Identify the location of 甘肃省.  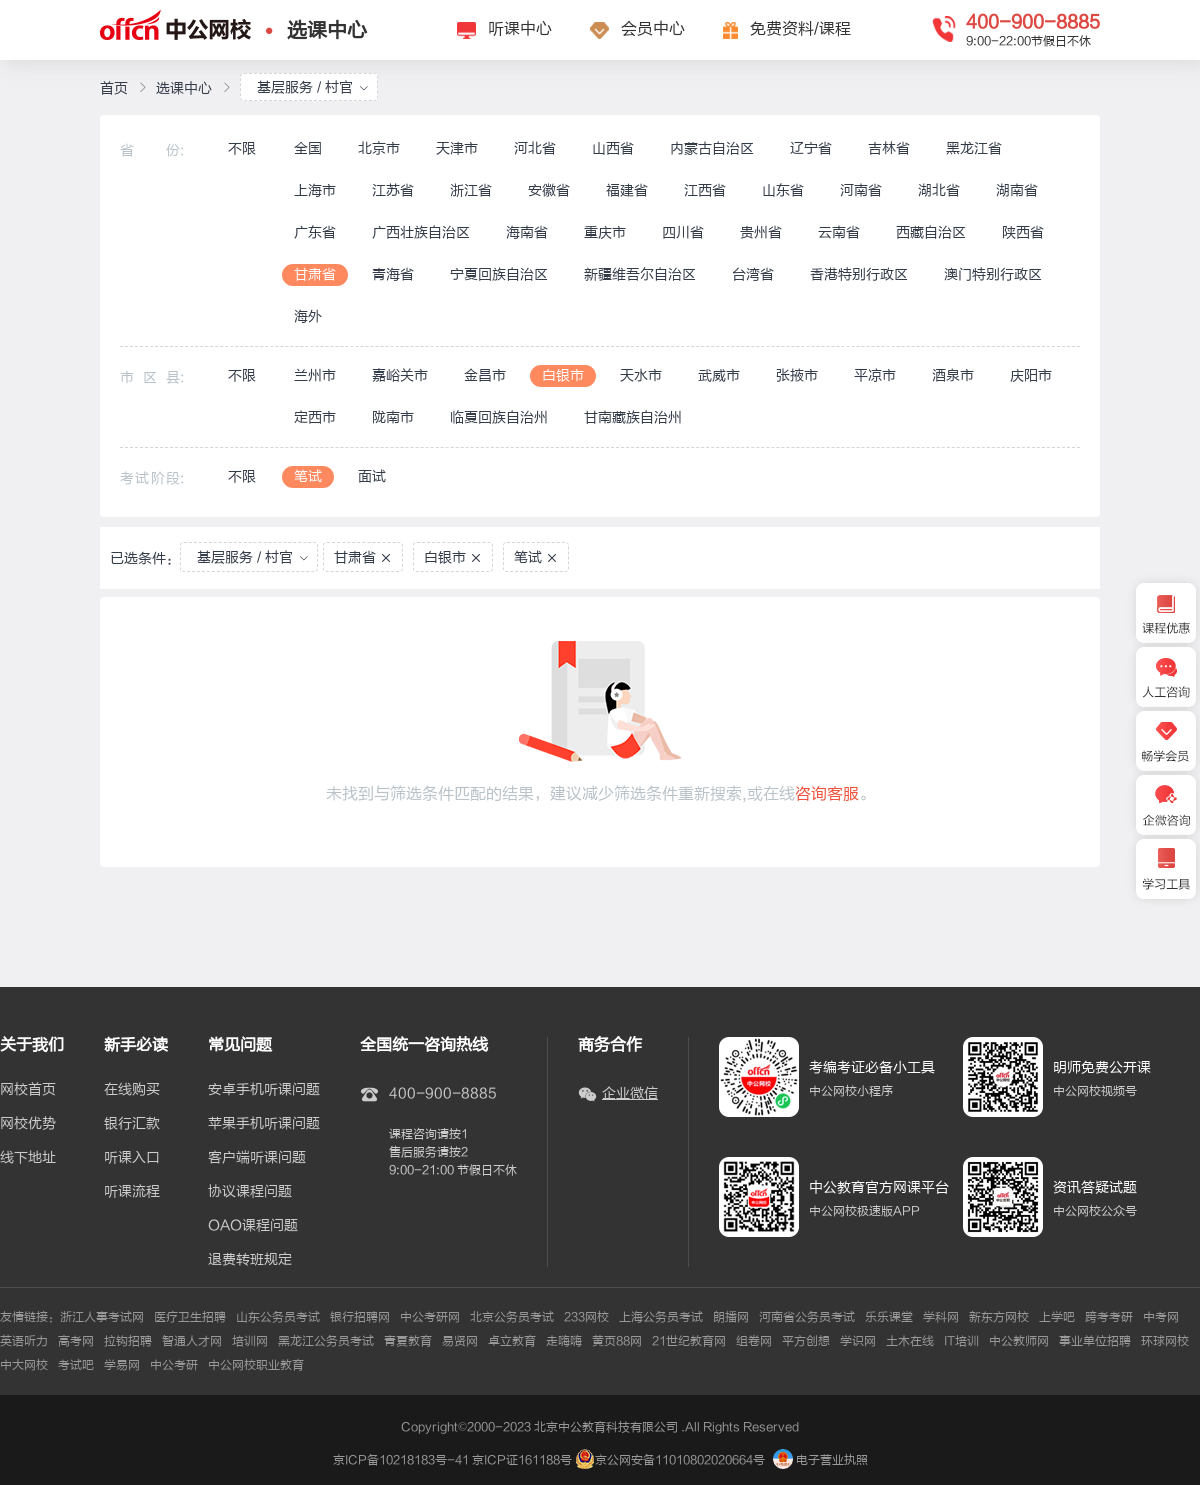
(315, 274).